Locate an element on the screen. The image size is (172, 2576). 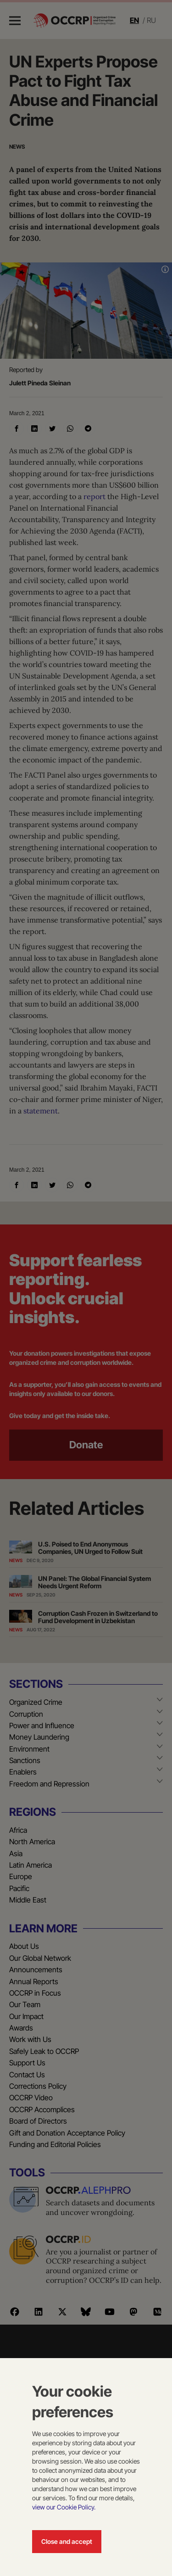
Close and accept is located at coordinates (66, 2541).